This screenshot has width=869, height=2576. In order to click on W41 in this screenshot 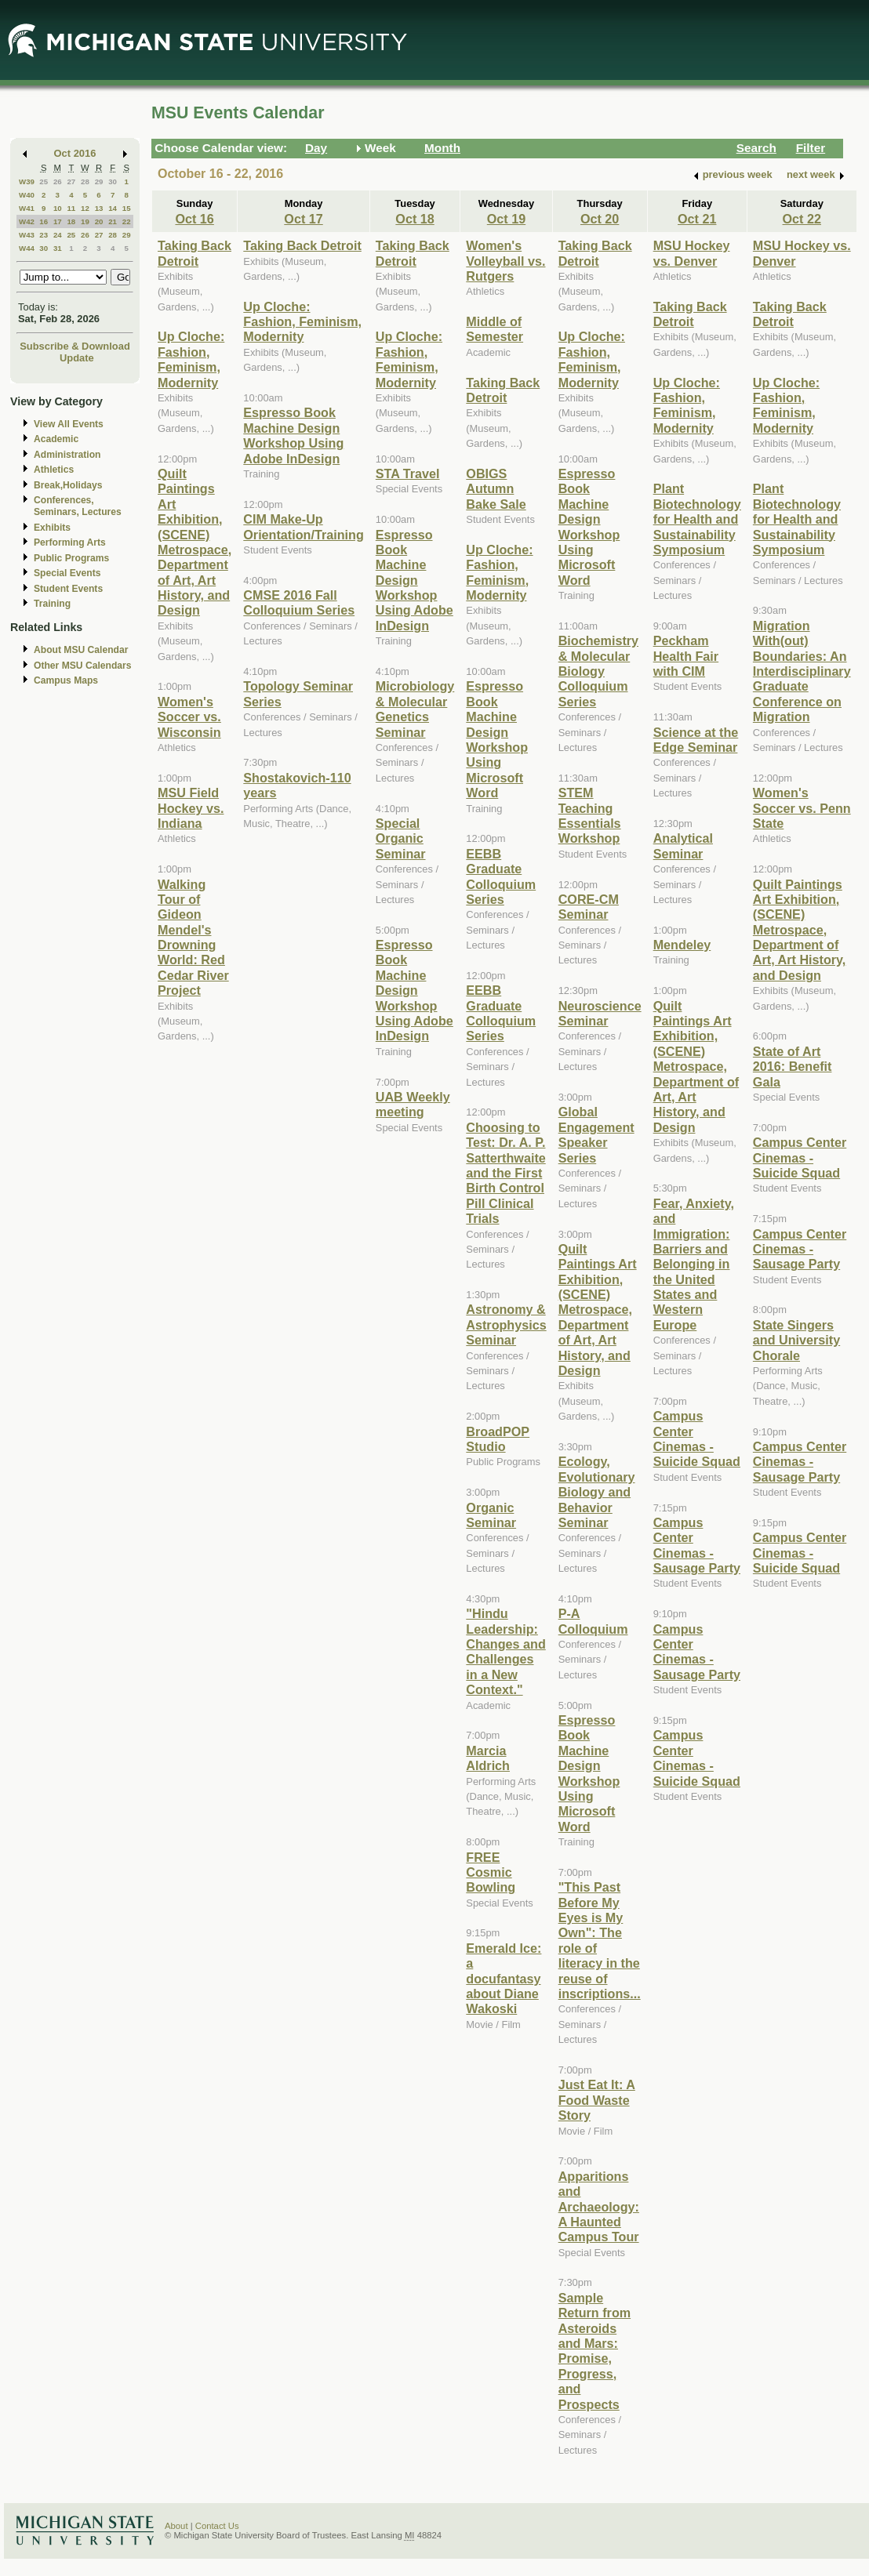, I will do `click(27, 208)`.